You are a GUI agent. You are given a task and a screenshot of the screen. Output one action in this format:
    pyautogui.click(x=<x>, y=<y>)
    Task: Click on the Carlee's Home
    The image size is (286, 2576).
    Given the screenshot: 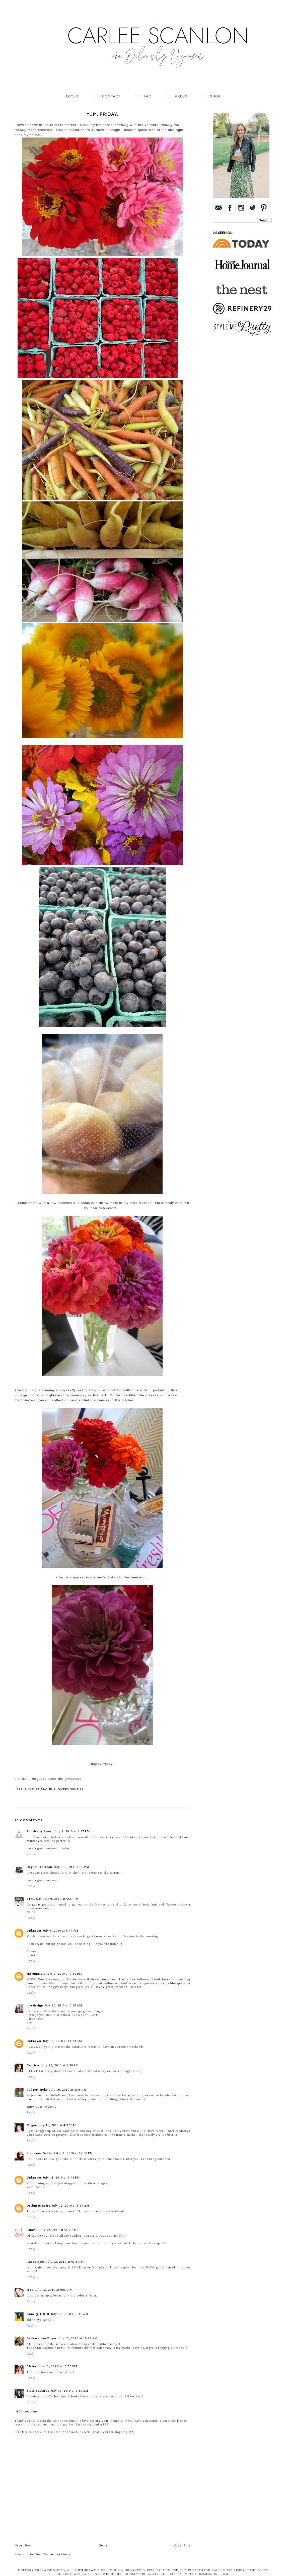 What is the action you would take?
    pyautogui.click(x=40, y=1789)
    